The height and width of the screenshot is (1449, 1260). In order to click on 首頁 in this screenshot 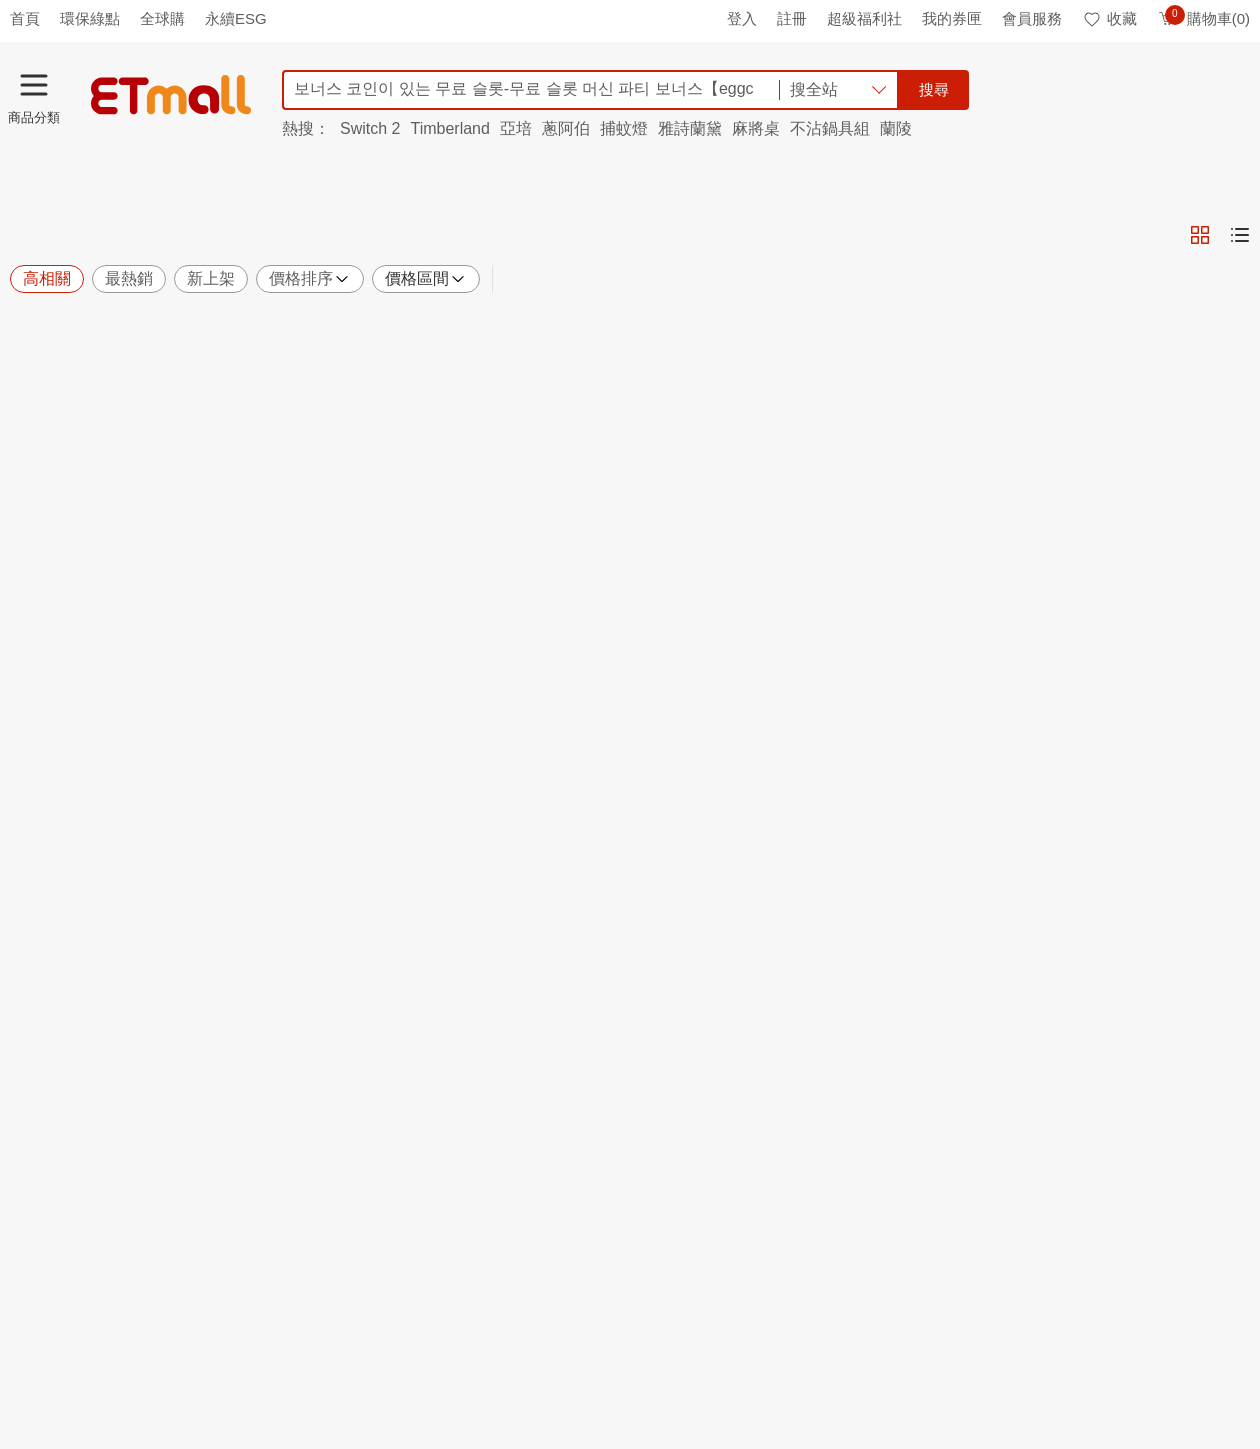, I will do `click(25, 18)`.